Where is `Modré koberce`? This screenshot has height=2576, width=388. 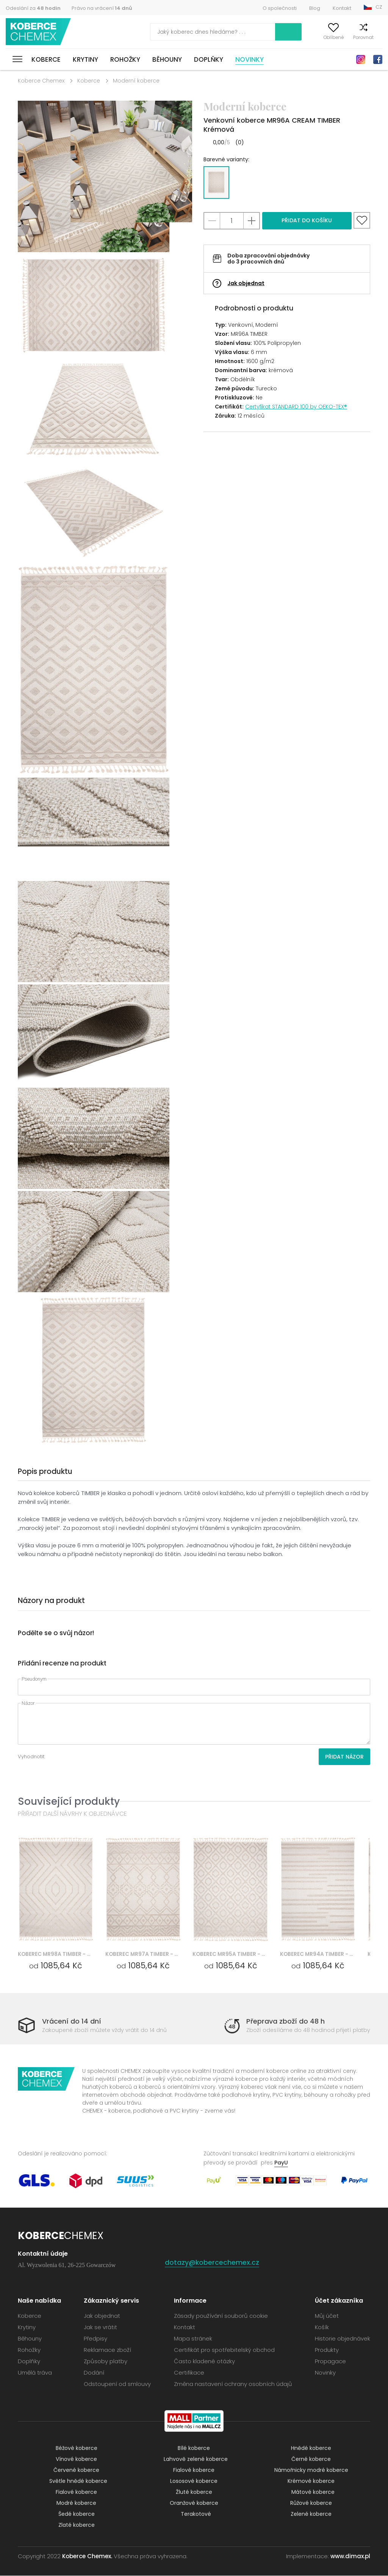
Modré koberce is located at coordinates (76, 2503).